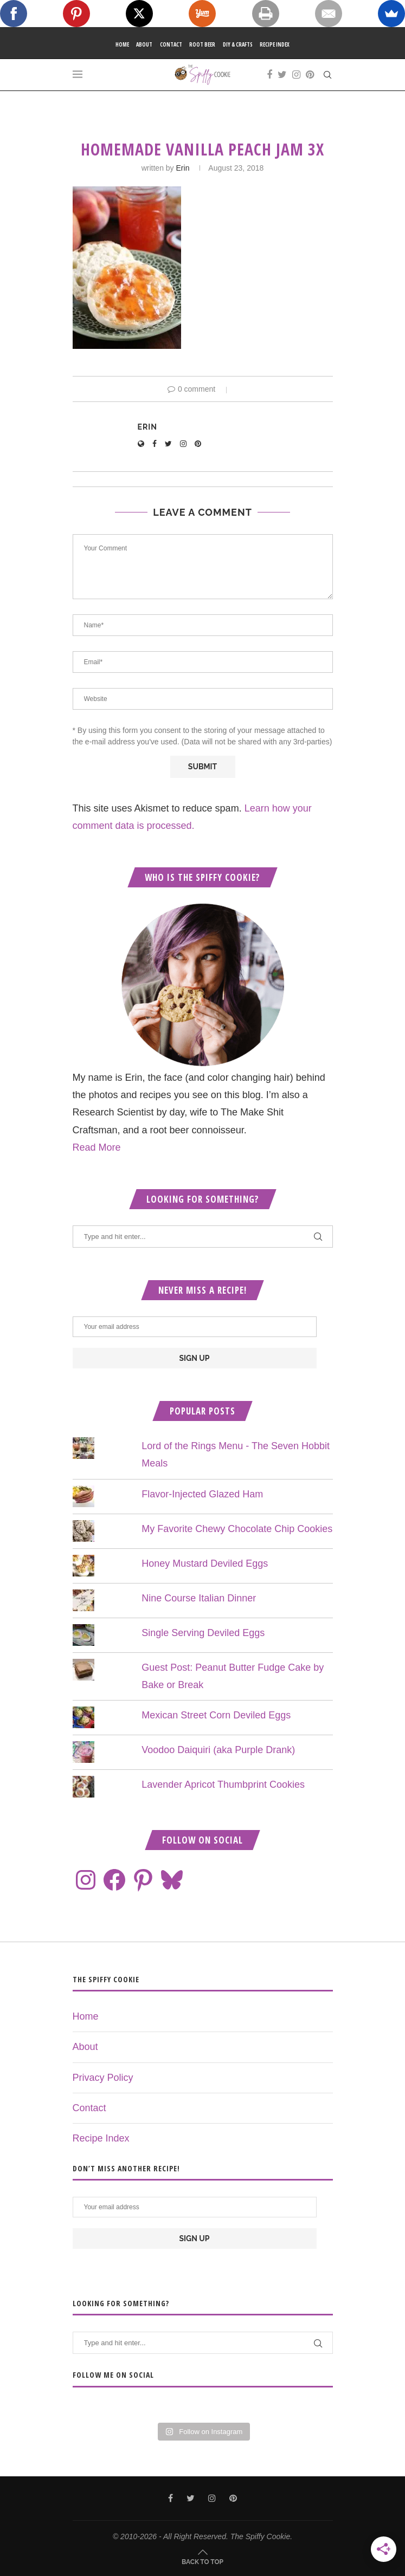 The image size is (405, 2576). Describe the element at coordinates (199, 1598) in the screenshot. I see `Nine Course Italian Dinner` at that location.